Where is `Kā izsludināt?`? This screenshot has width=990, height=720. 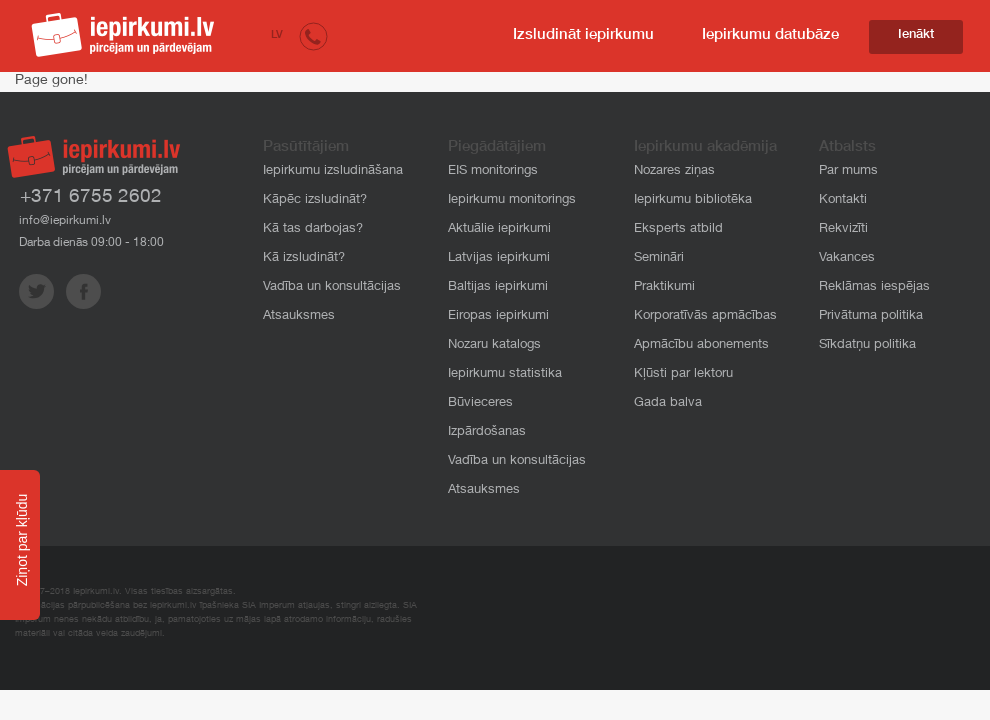 Kā izsludināt? is located at coordinates (304, 258).